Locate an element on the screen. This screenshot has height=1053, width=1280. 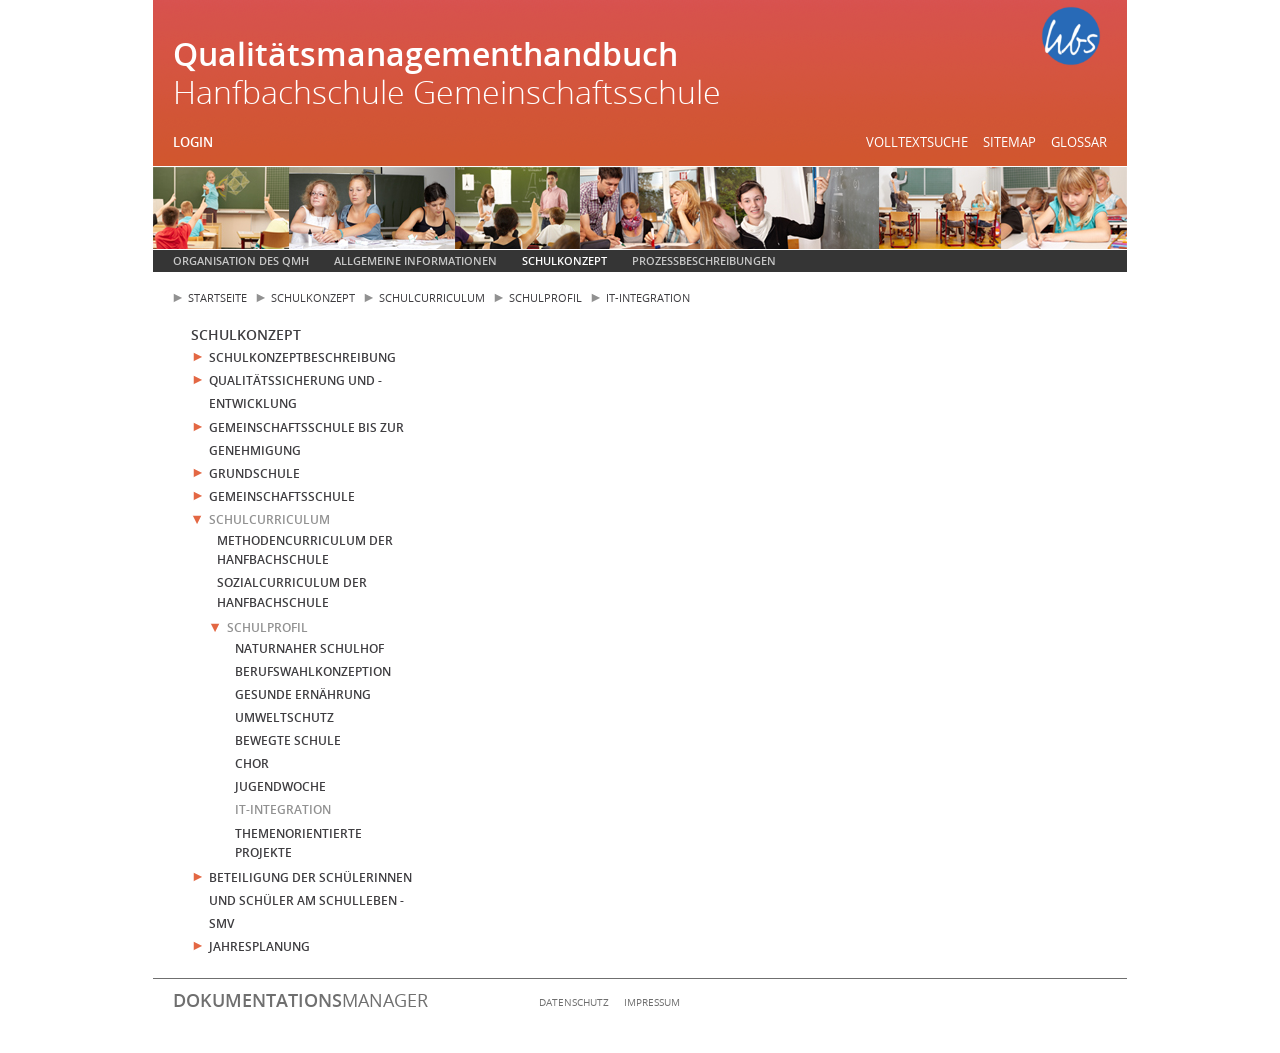
manager is located at coordinates (300, 1000).